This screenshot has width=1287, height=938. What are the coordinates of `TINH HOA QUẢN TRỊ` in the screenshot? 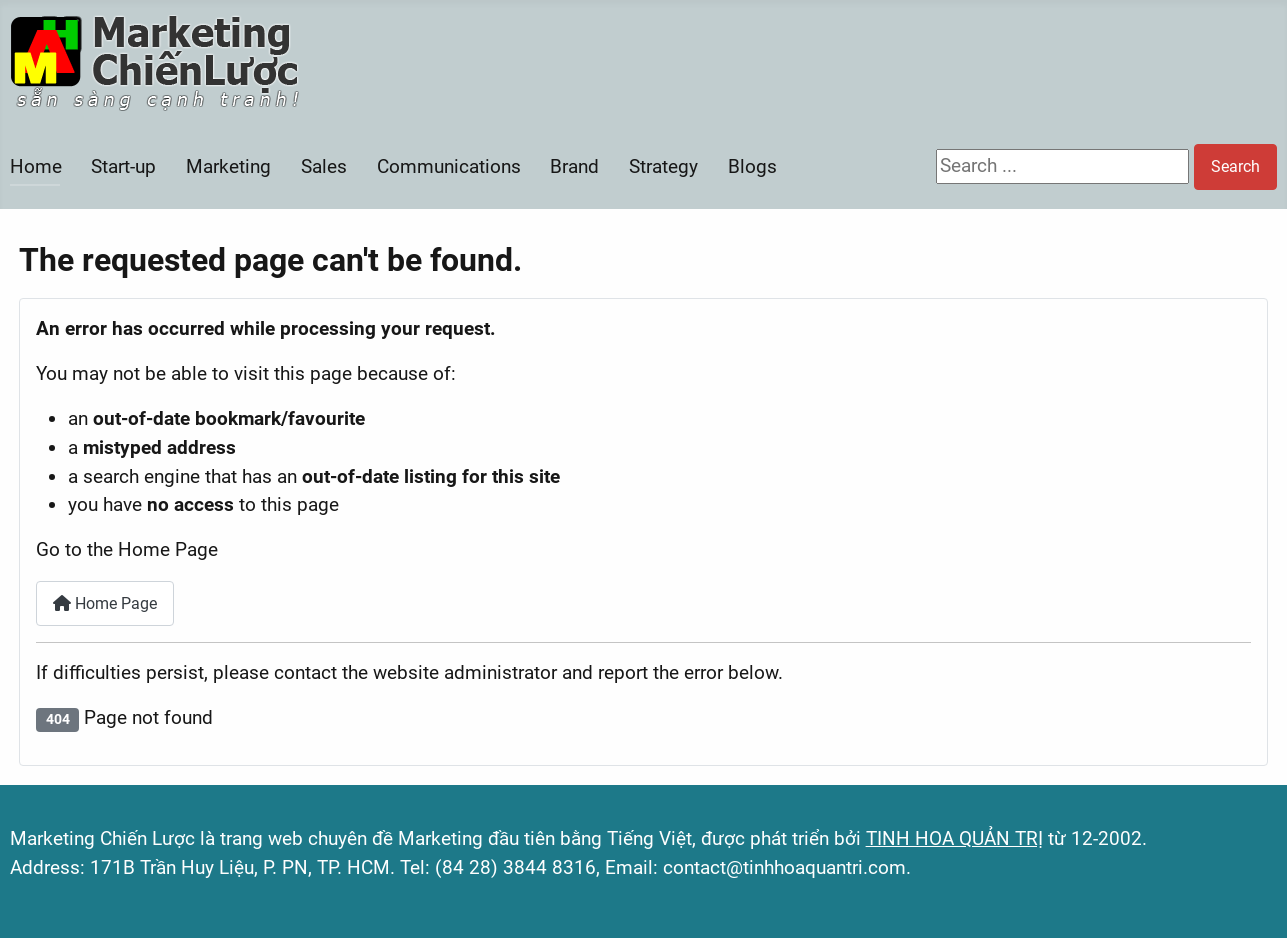 It's located at (954, 838).